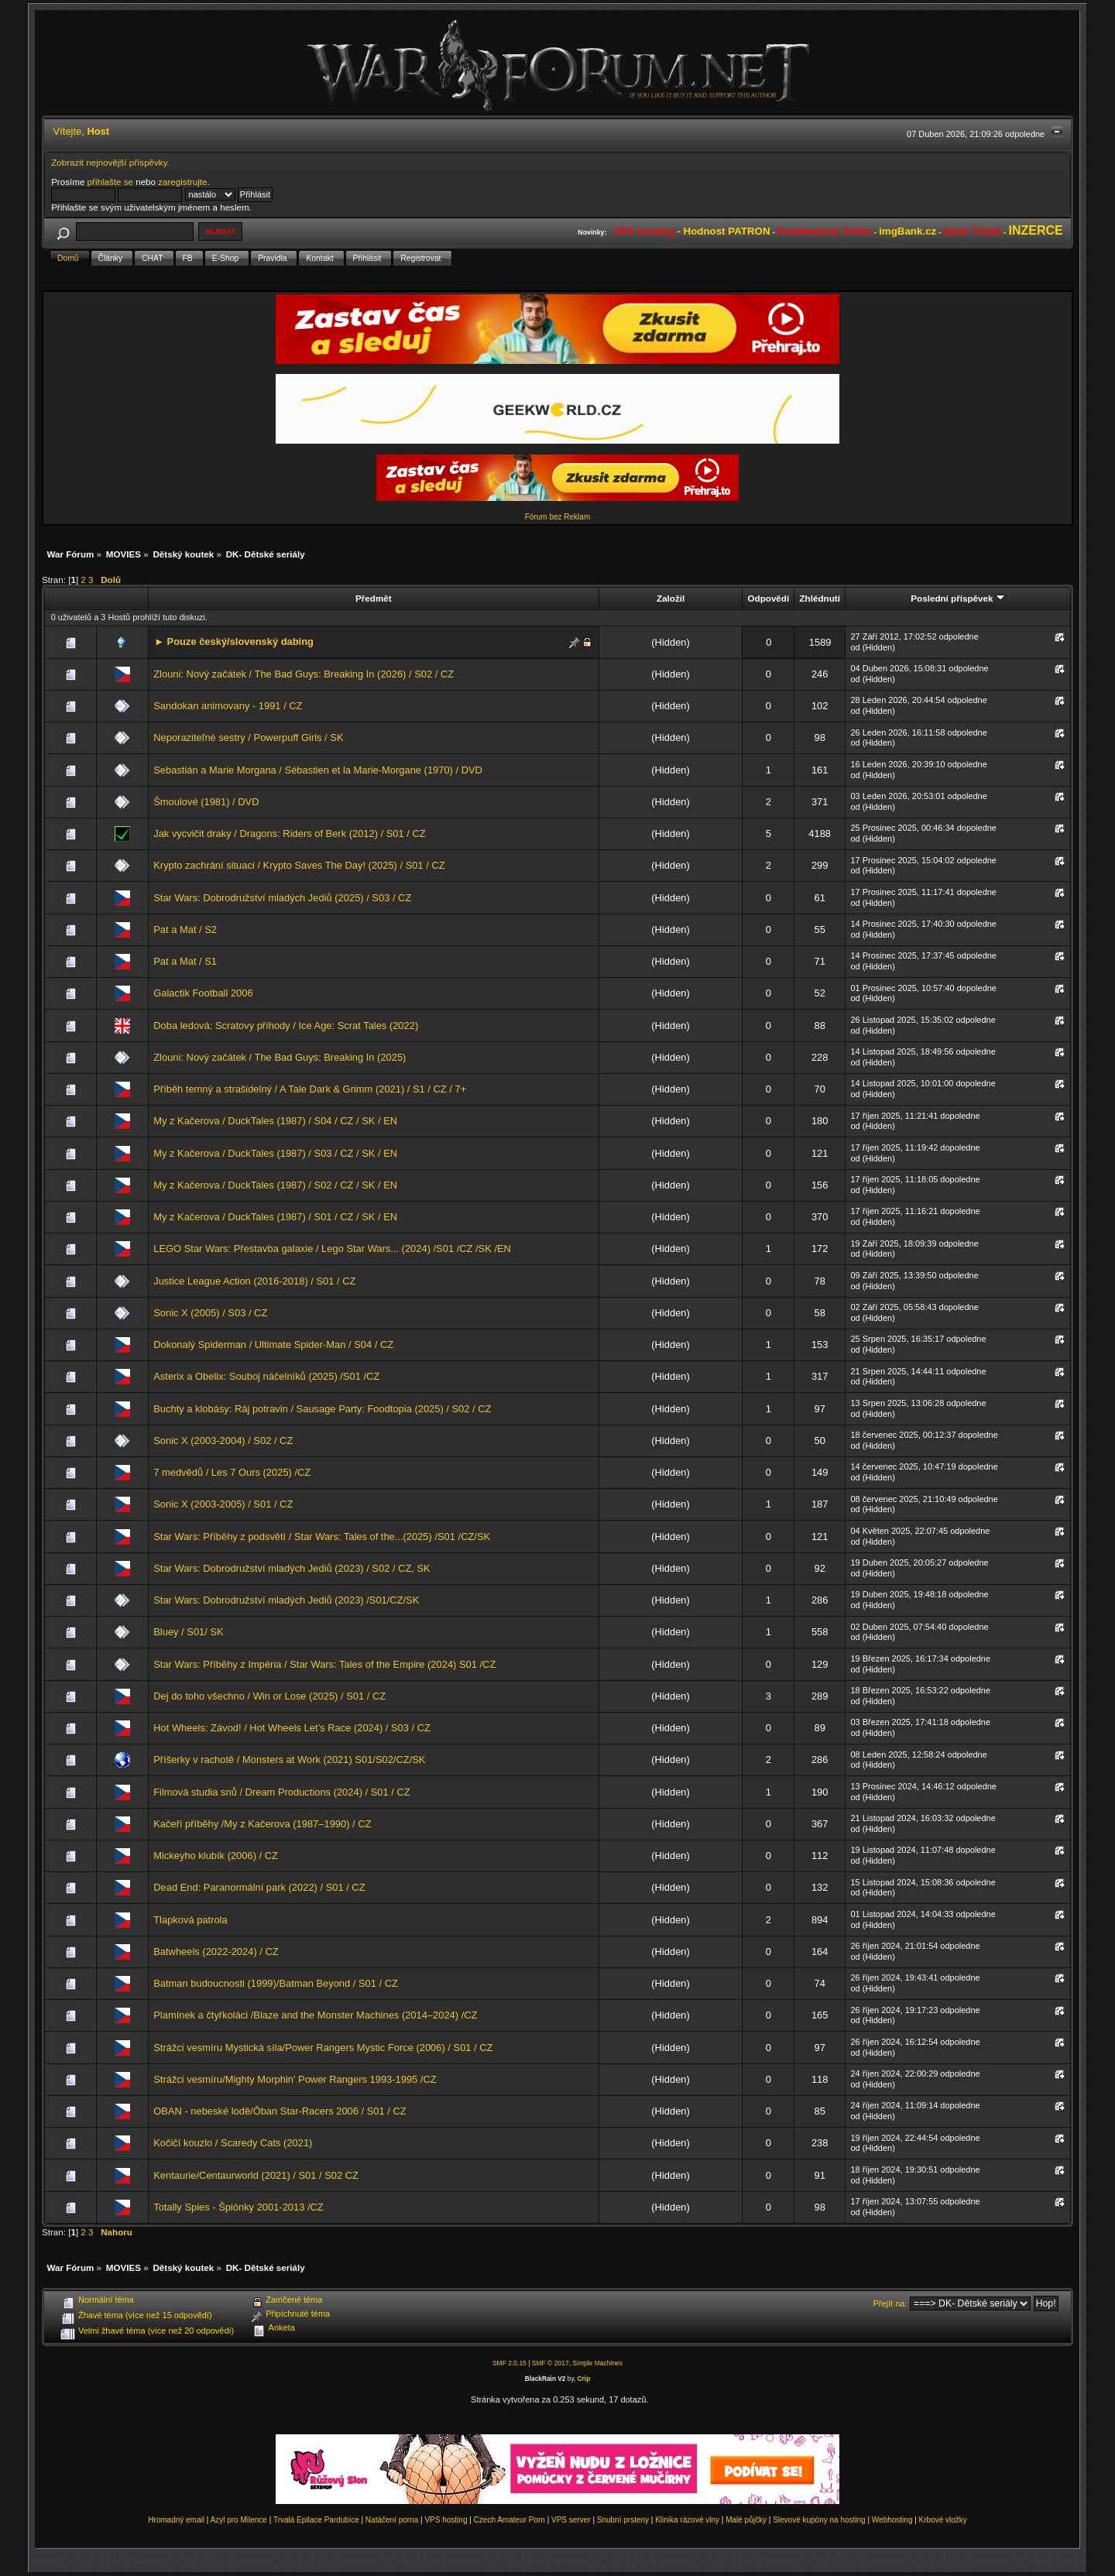 The height and width of the screenshot is (2576, 1115). I want to click on Star Wars: Příběhy z podsvětí / Star Wars: Tales of the...(2025) /S01 /CZ/SK, so click(321, 1536).